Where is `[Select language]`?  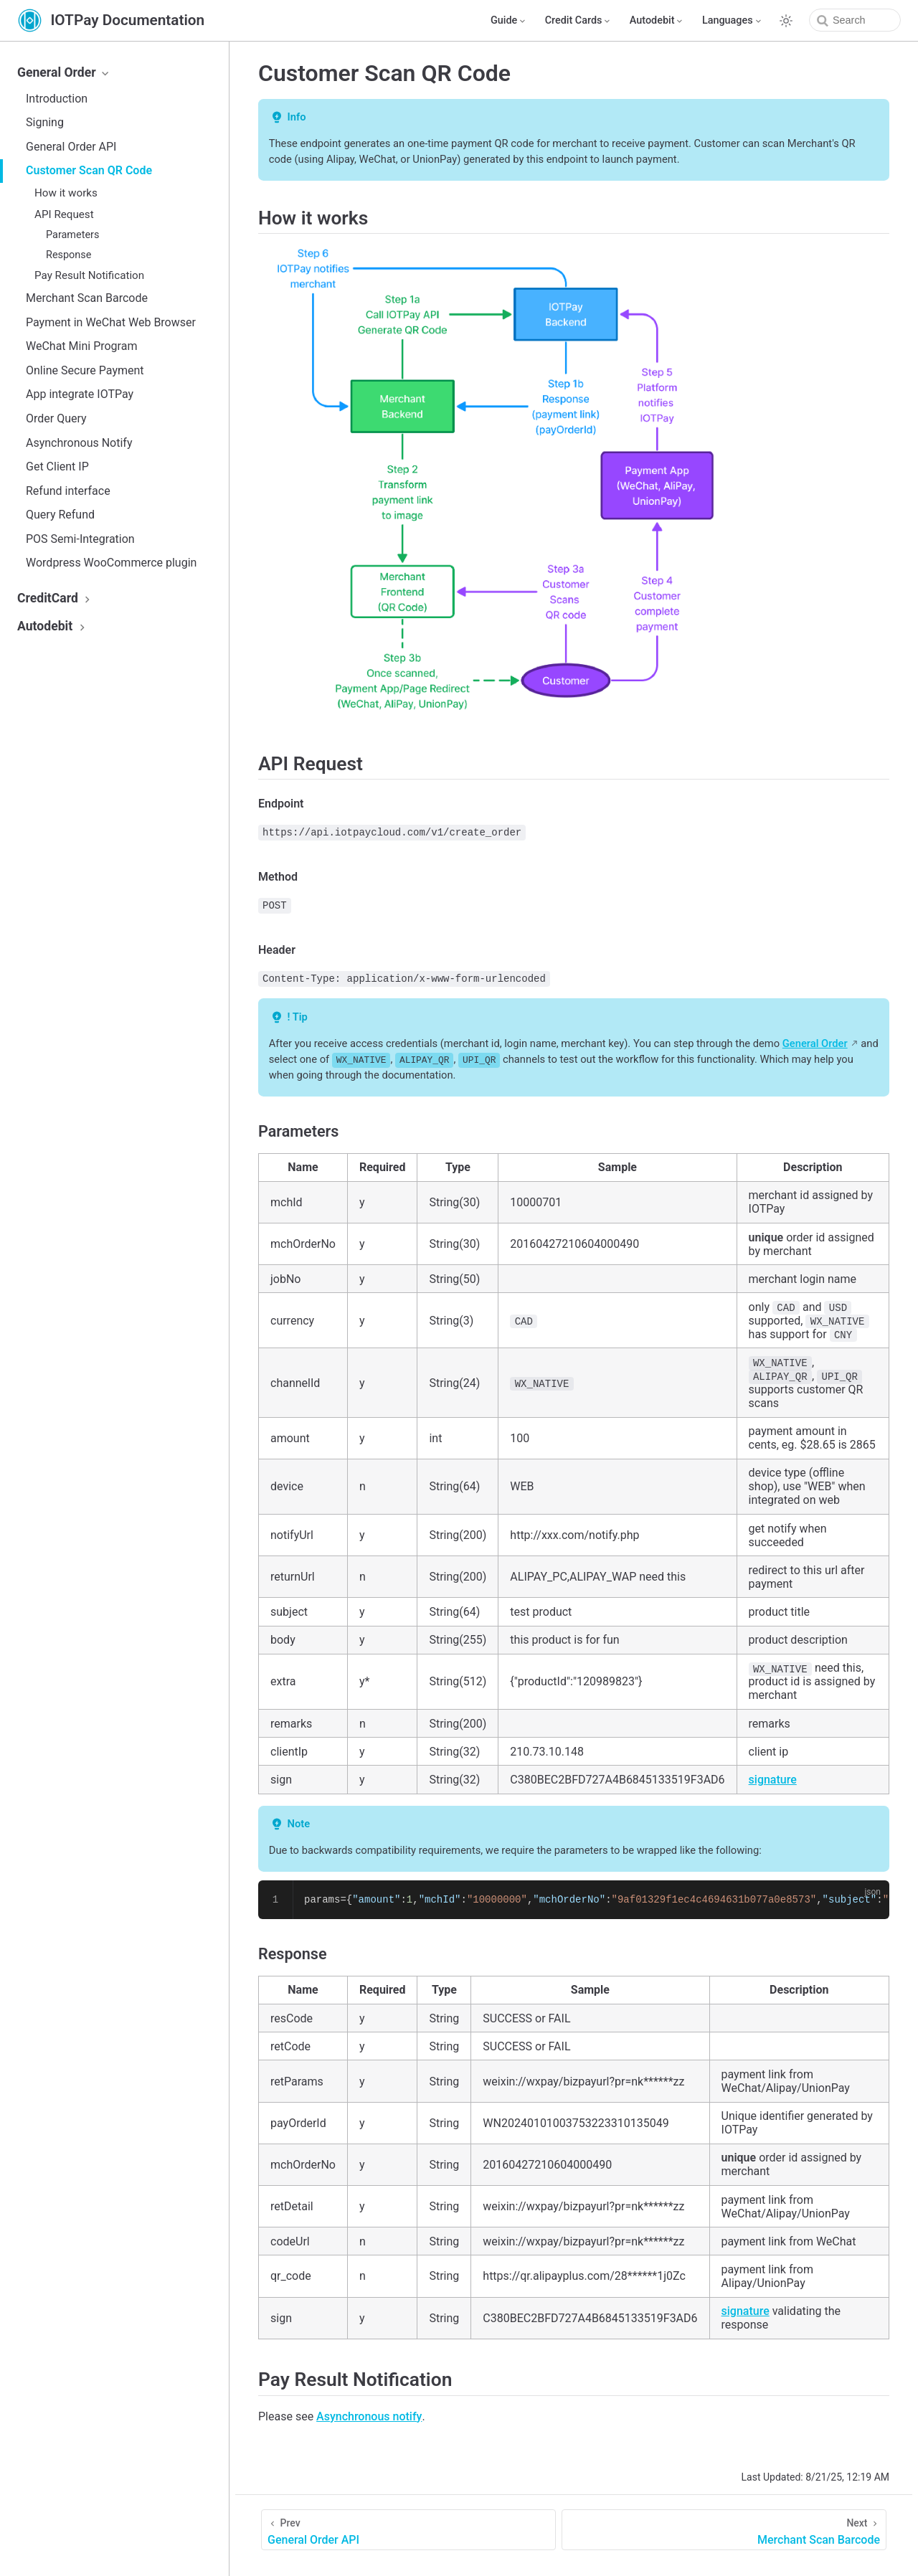 [Select language] is located at coordinates (732, 21).